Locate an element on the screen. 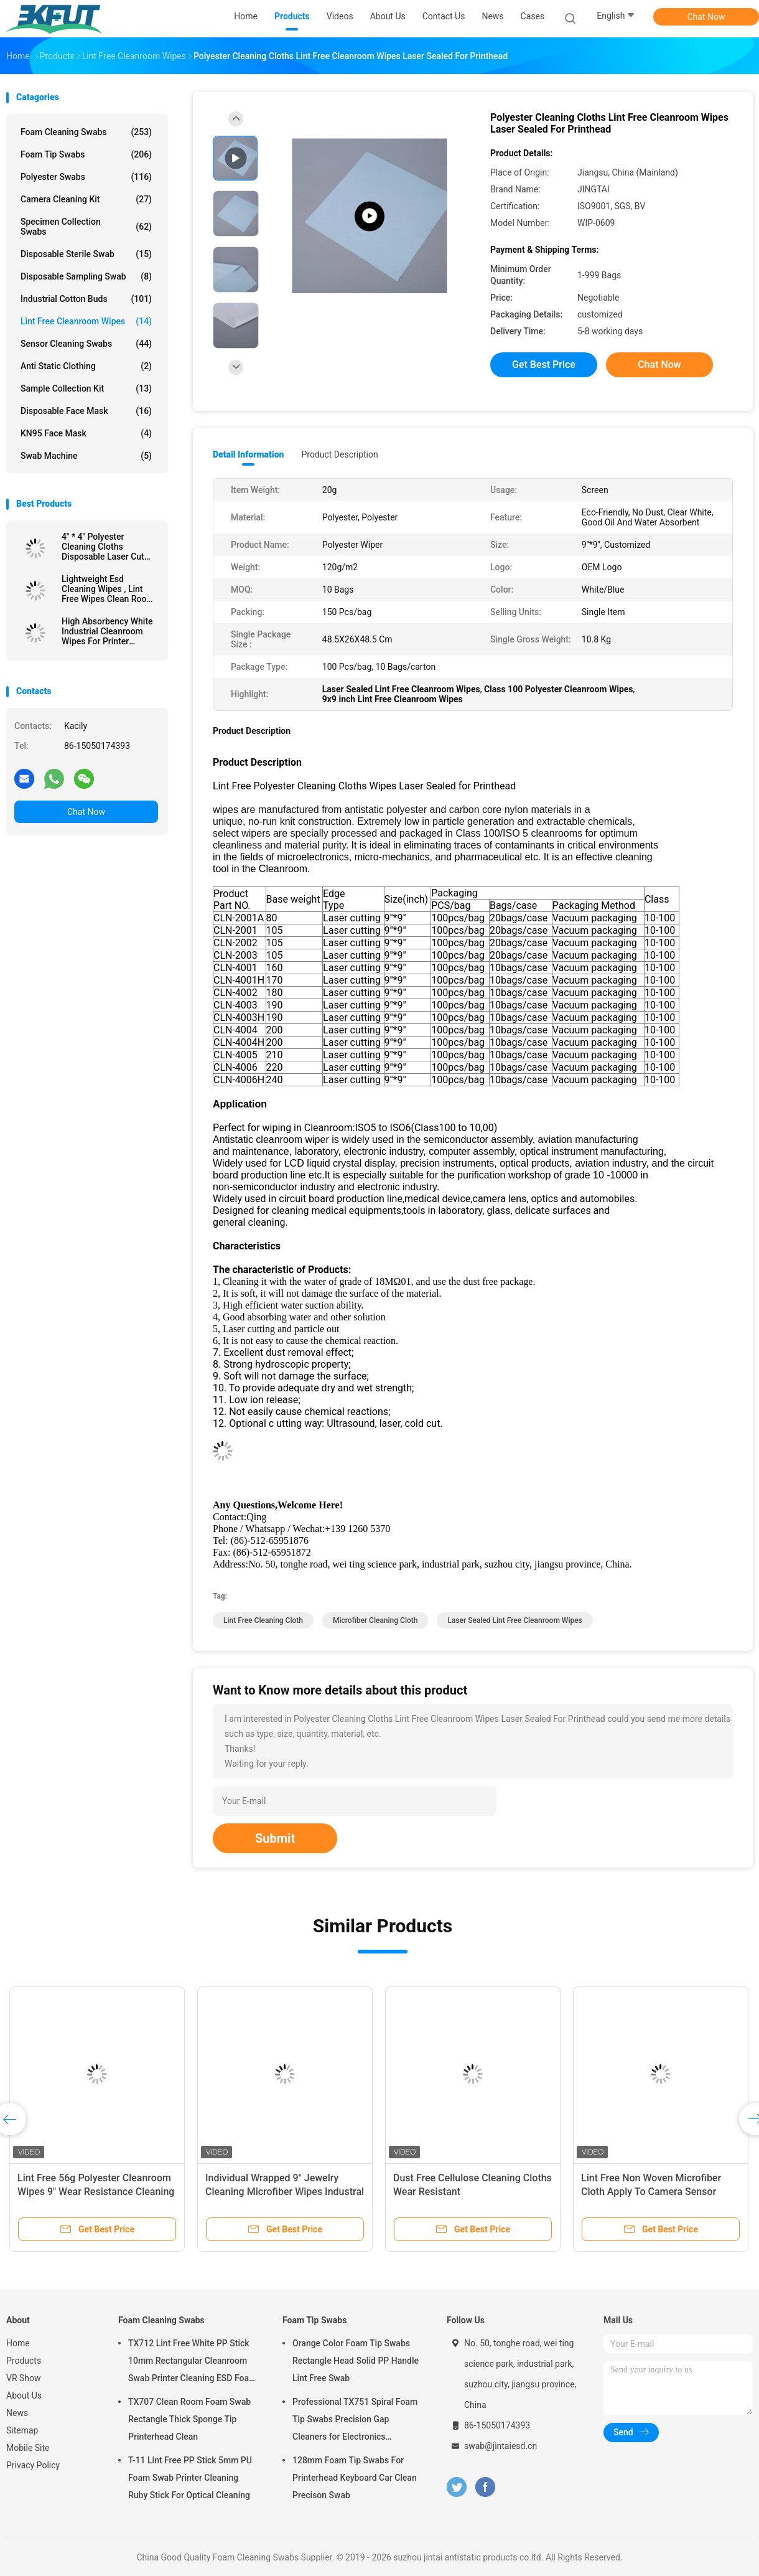 This screenshot has width=759, height=2576. Disposable Face Mask is located at coordinates (86, 411).